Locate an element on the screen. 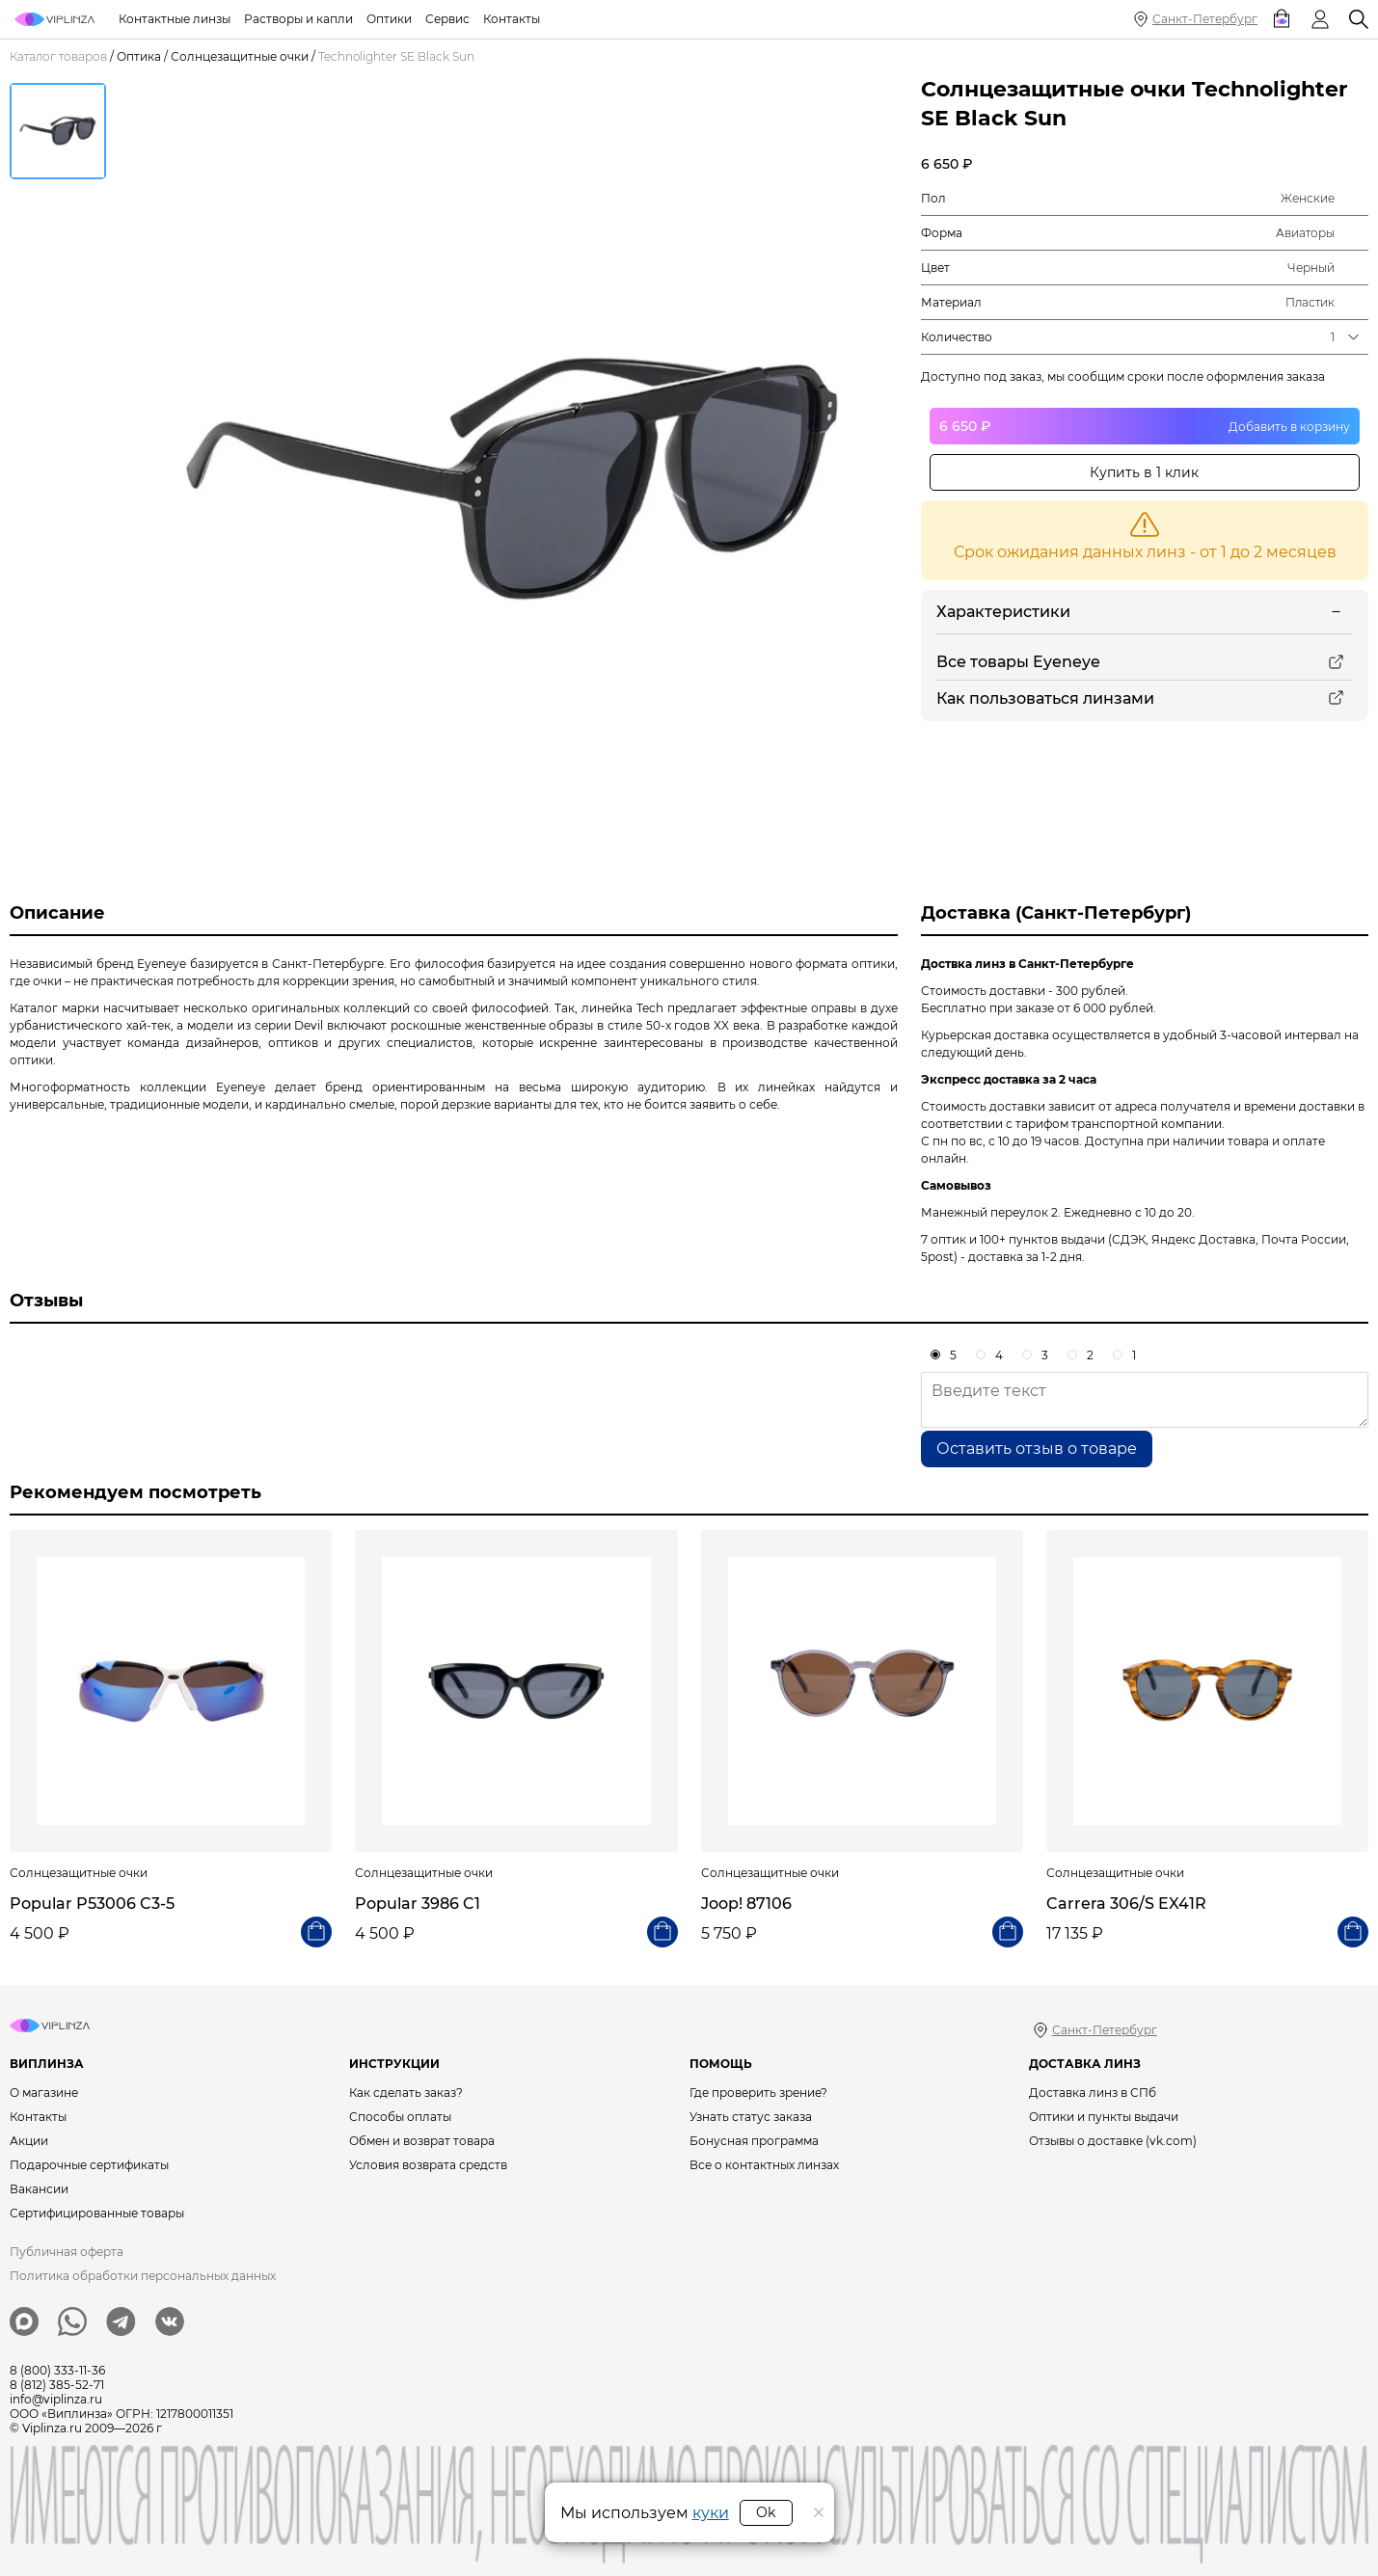 This screenshot has width=1378, height=2576. куки is located at coordinates (710, 2513).